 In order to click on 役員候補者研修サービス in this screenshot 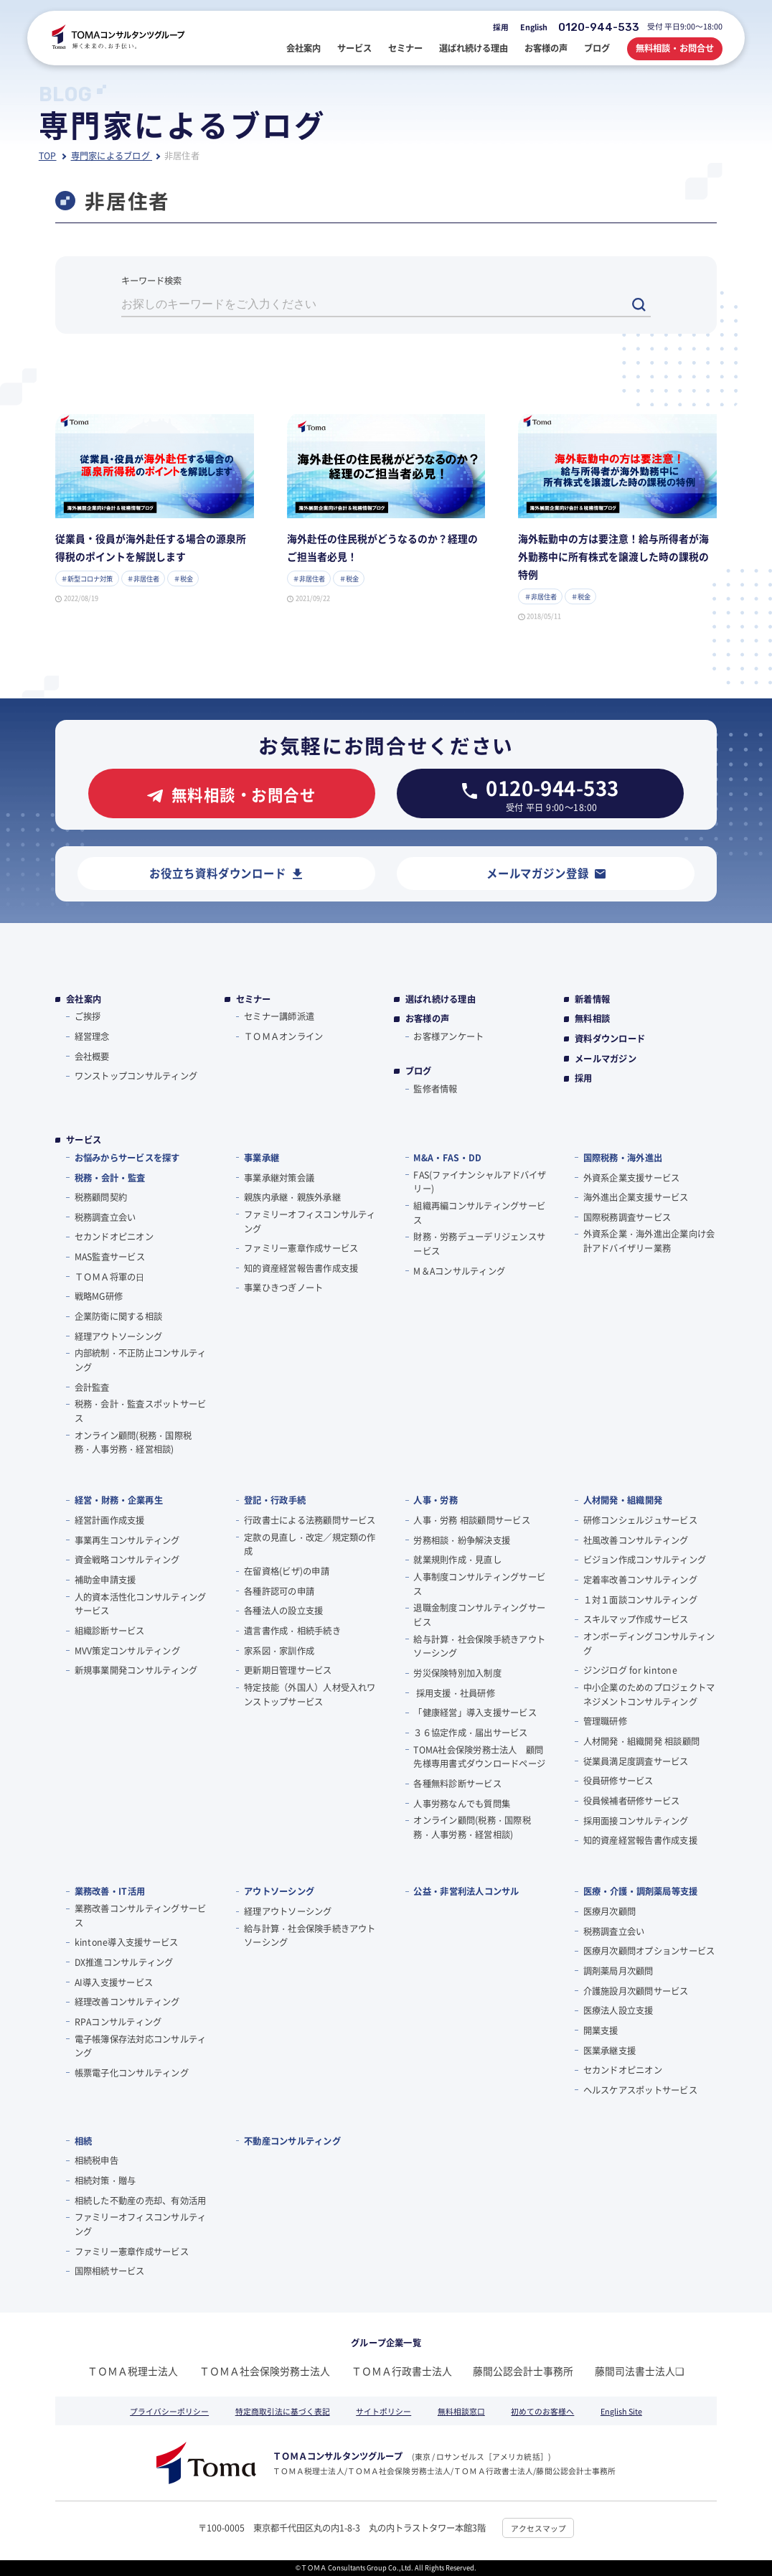, I will do `click(631, 1800)`.